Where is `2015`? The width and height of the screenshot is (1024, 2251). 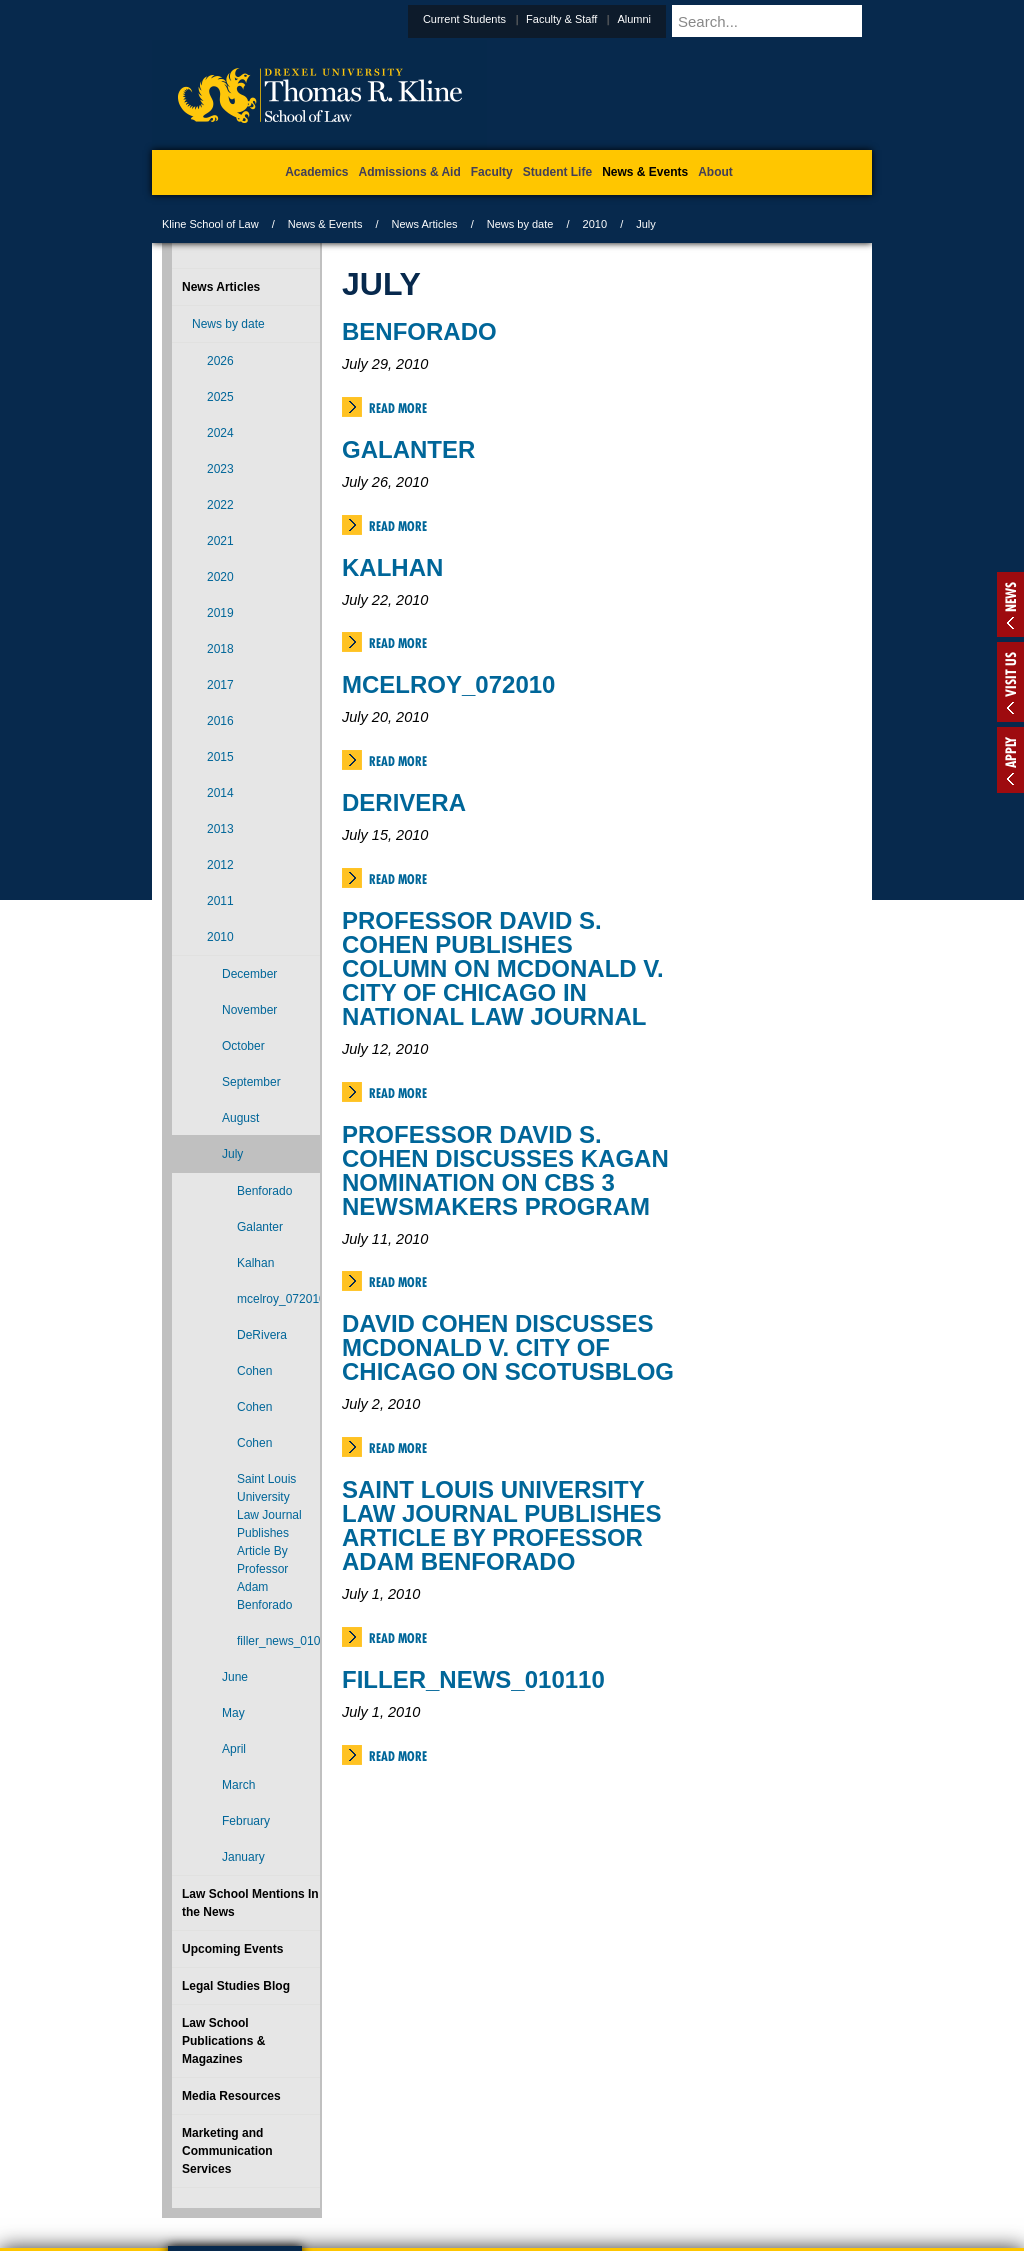
2015 is located at coordinates (220, 757).